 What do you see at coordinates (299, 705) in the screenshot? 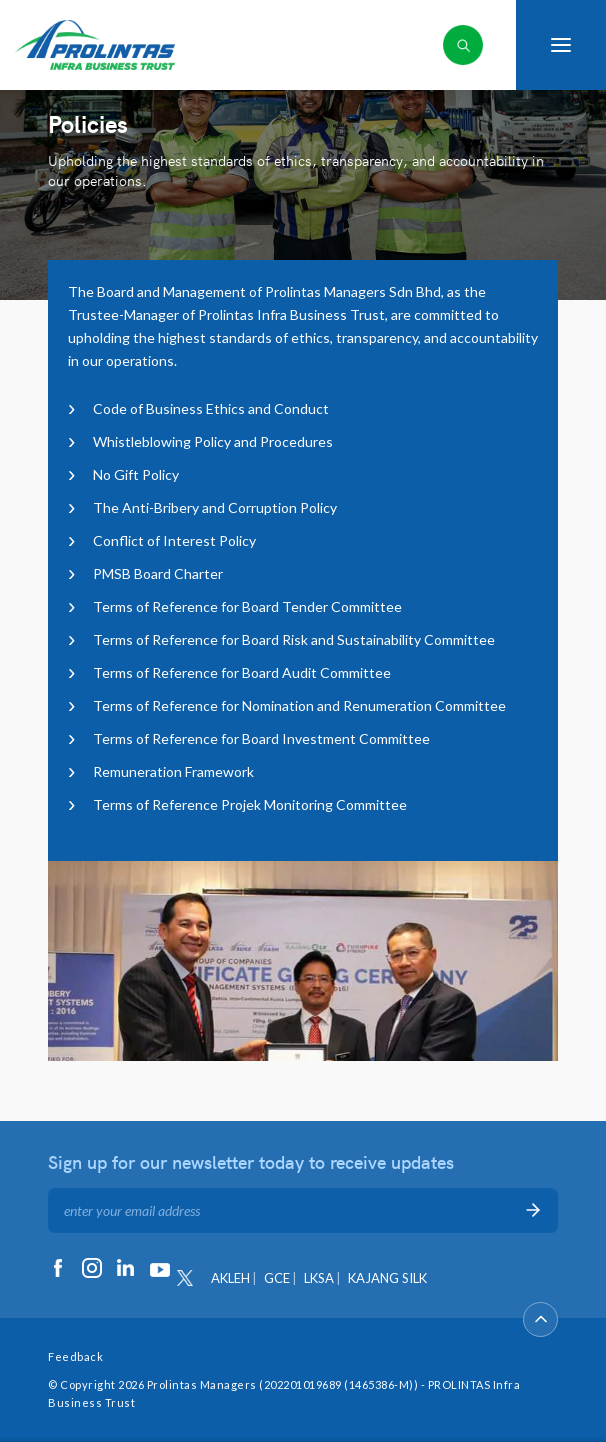
I see `Terms of Reference for Nomination and Renumeration Committee` at bounding box center [299, 705].